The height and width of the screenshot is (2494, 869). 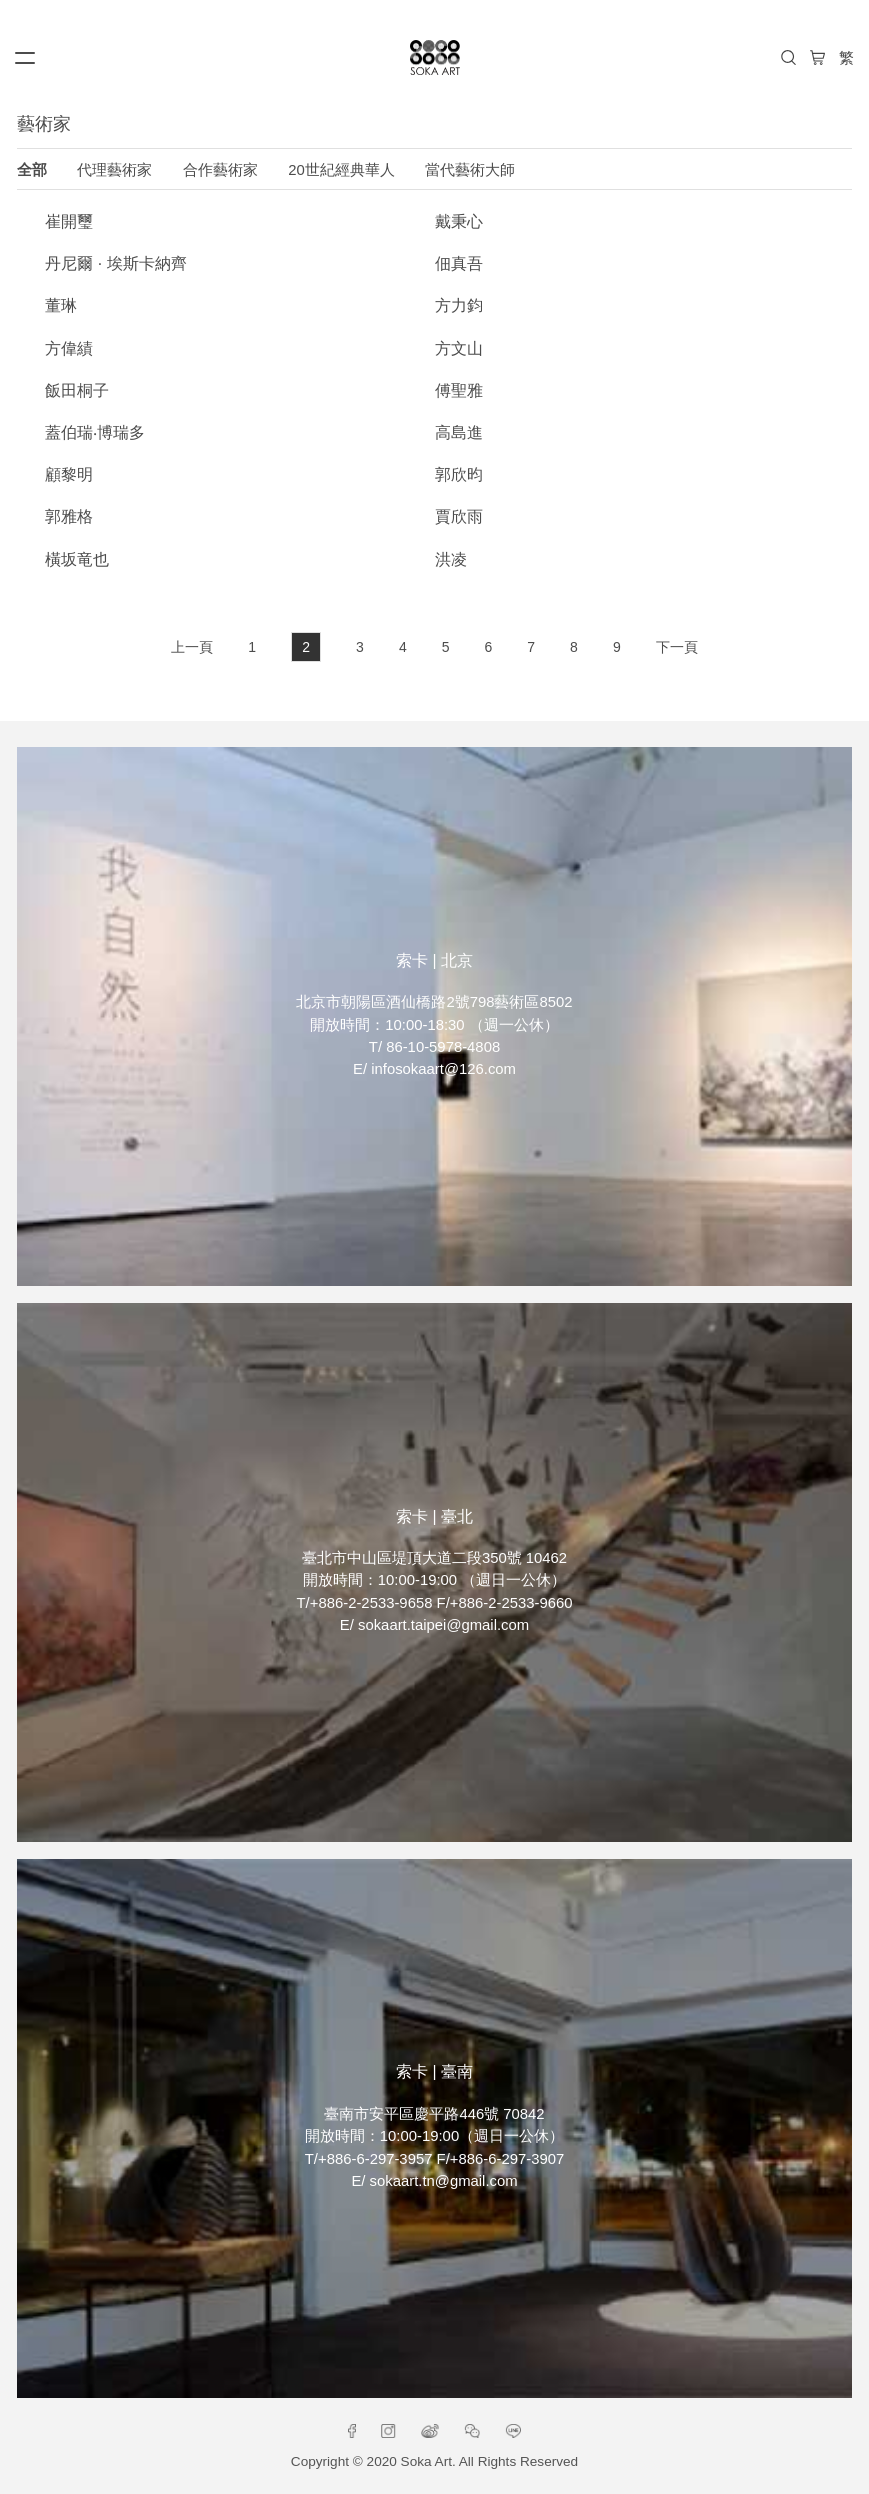 What do you see at coordinates (32, 170) in the screenshot?
I see `全部` at bounding box center [32, 170].